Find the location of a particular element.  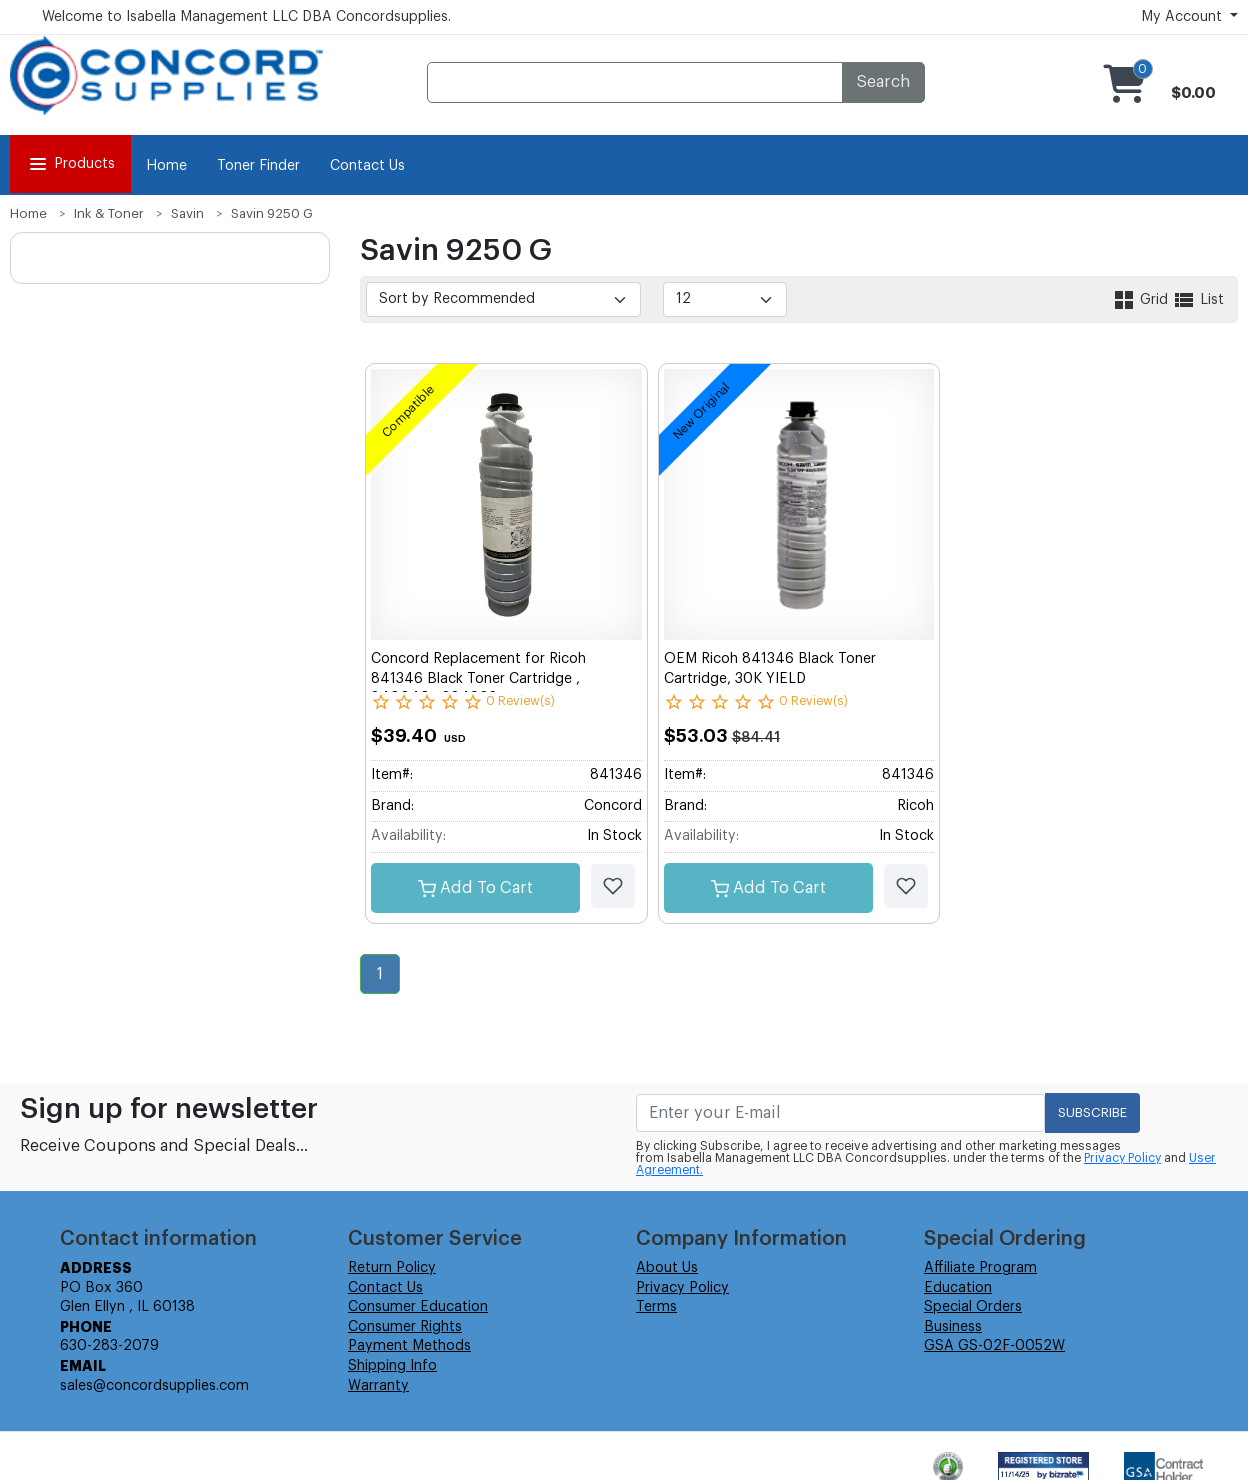

Savin is located at coordinates (187, 213).